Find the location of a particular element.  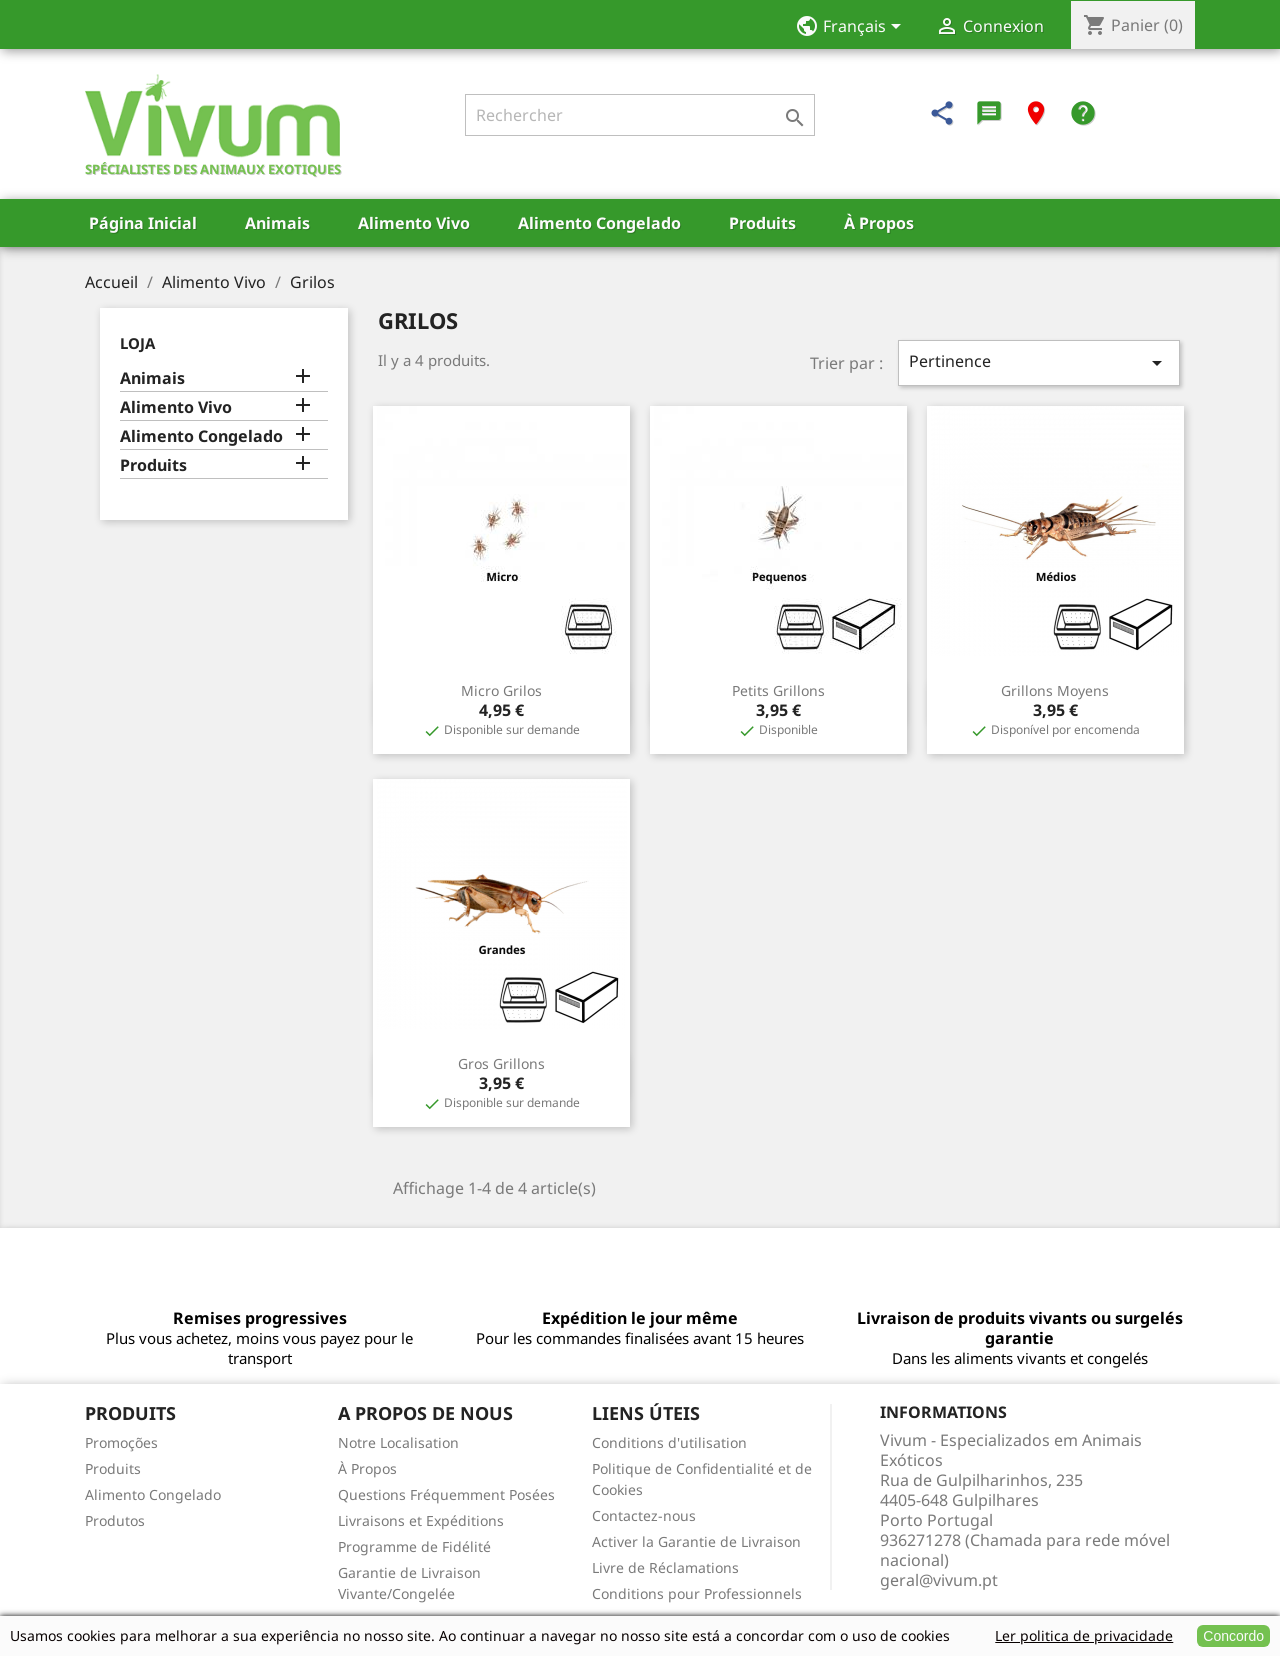

Livre de Réclamations is located at coordinates (665, 1567).